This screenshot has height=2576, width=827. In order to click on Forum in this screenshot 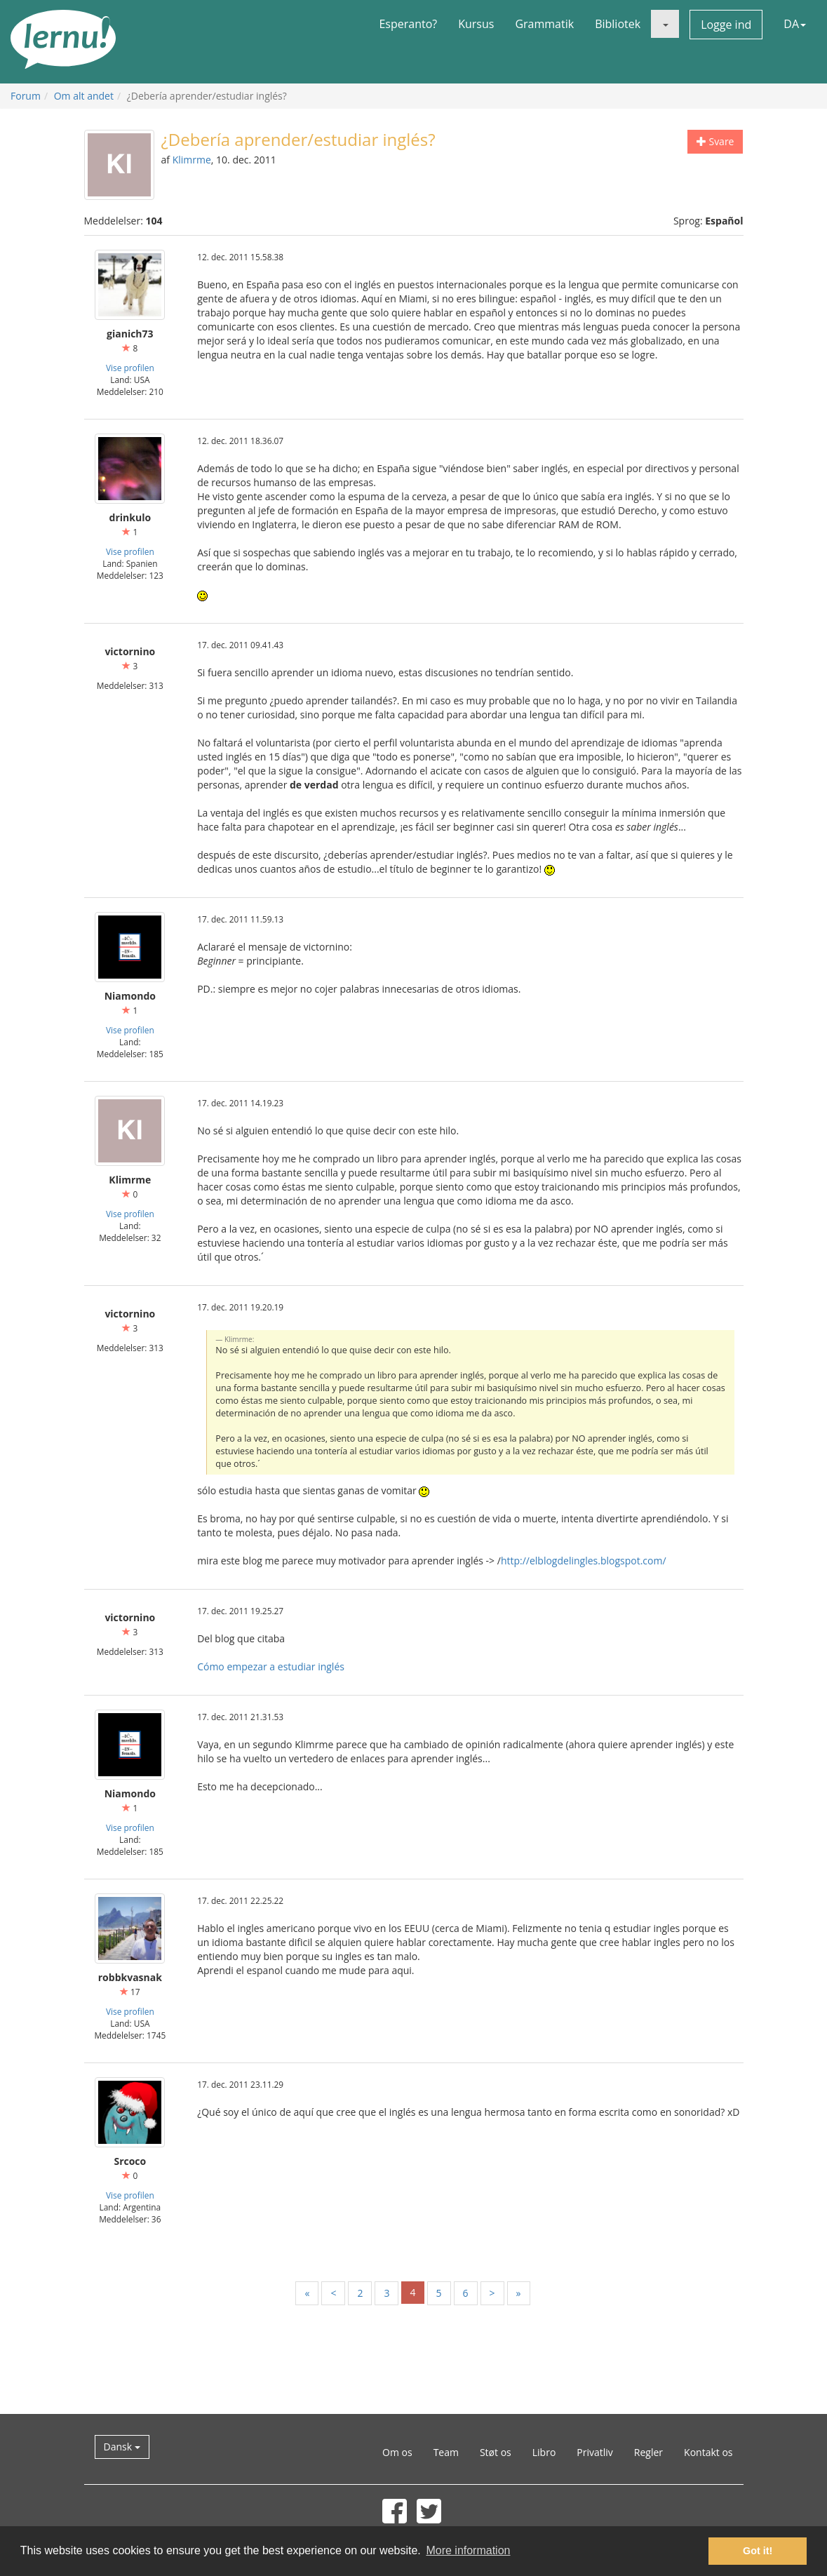, I will do `click(26, 95)`.